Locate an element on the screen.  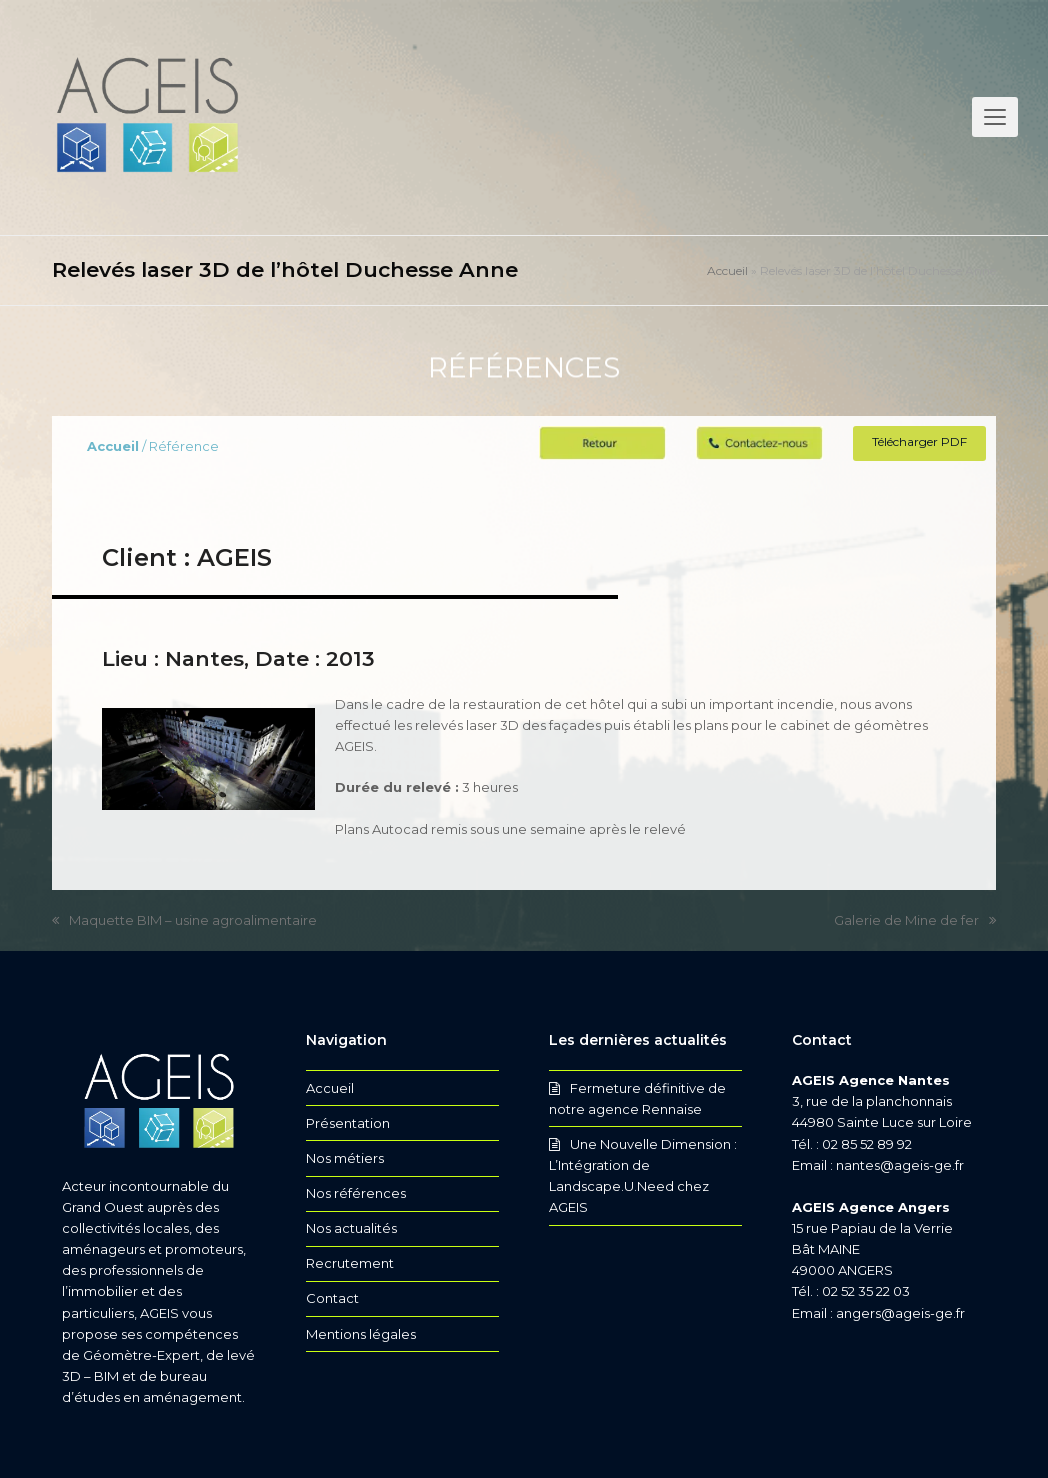
Présentation is located at coordinates (348, 1123).